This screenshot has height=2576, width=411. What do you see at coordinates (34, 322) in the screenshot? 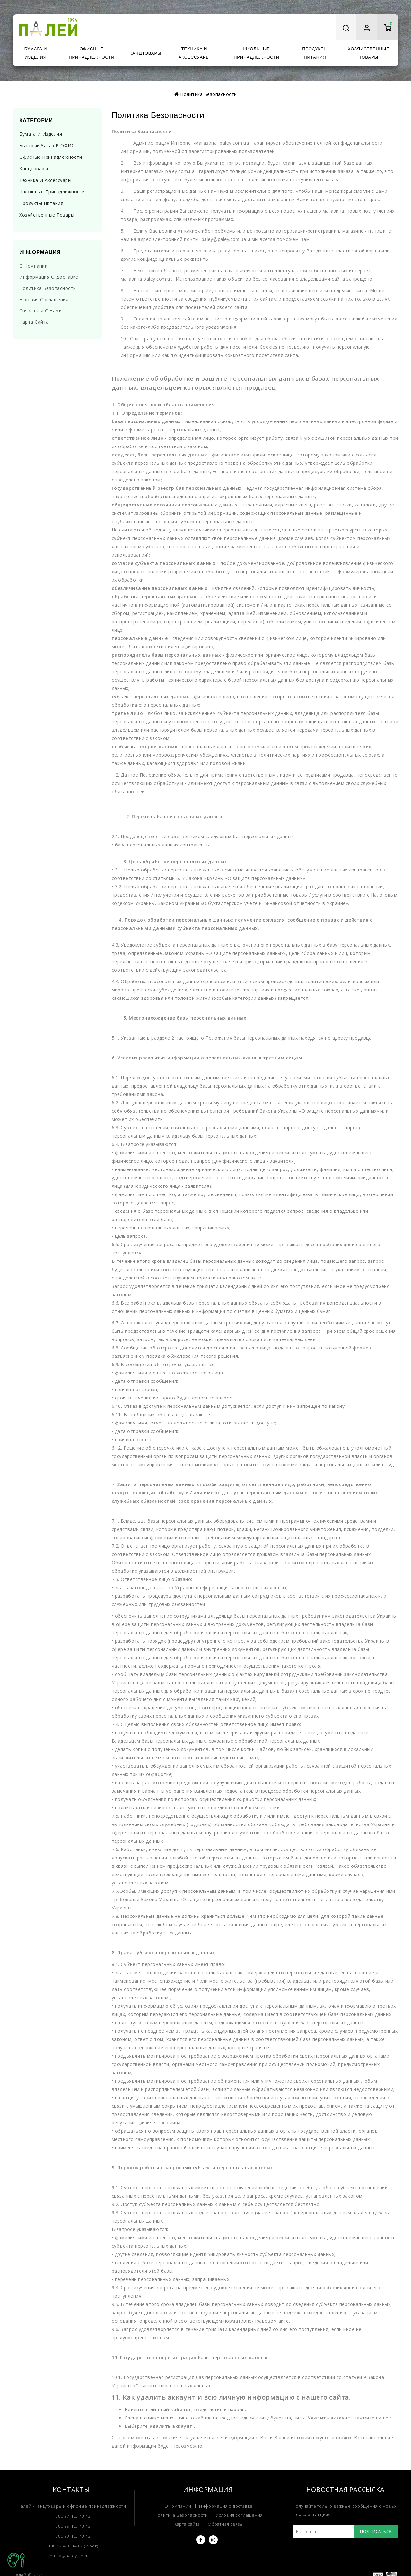
I see `Карта сайта` at bounding box center [34, 322].